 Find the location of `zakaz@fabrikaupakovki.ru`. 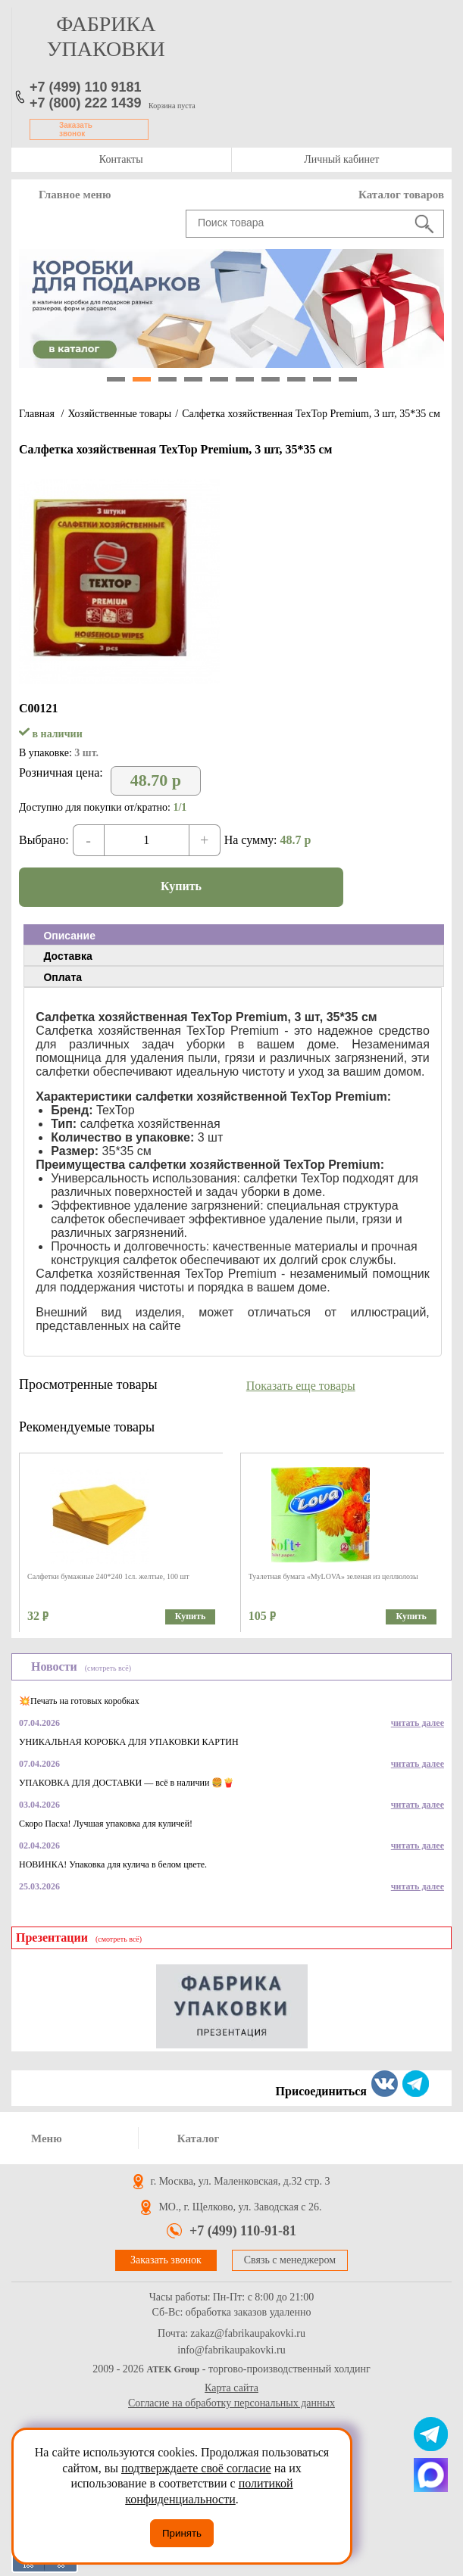

zakaz@fabrikaupakovki.ru is located at coordinates (247, 2333).